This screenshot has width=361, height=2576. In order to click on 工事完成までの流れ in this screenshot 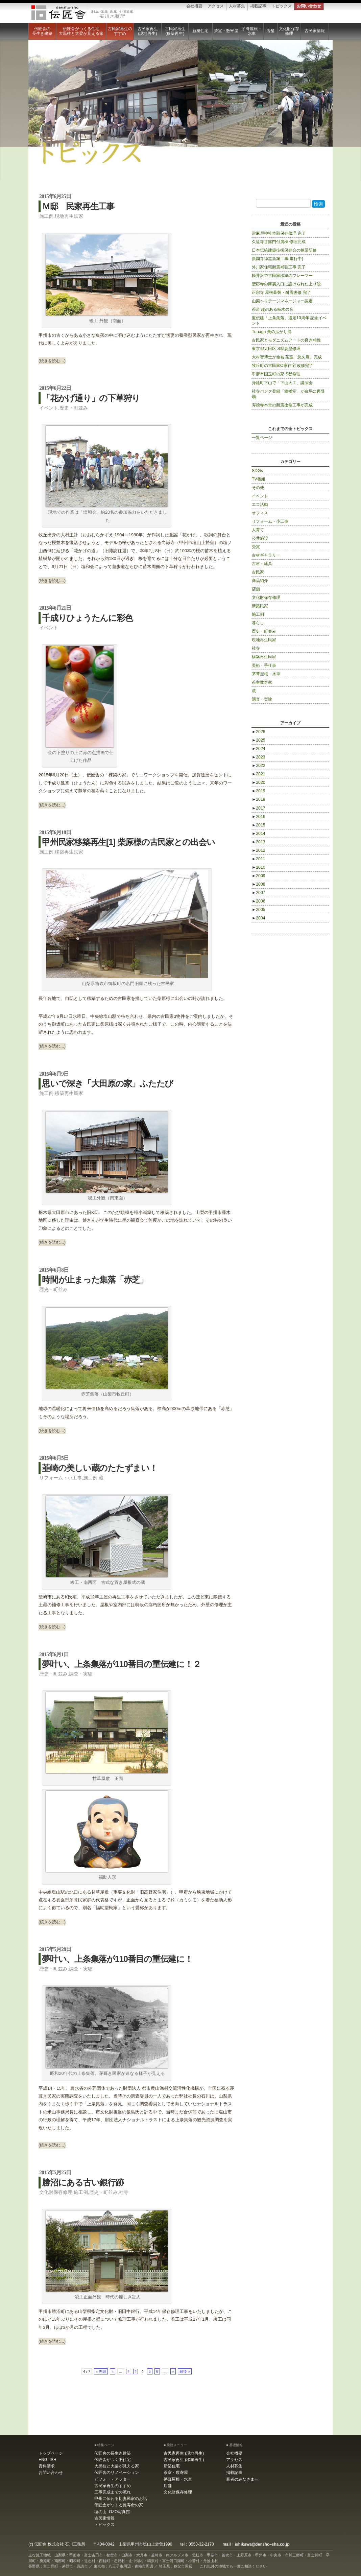, I will do `click(112, 2492)`.